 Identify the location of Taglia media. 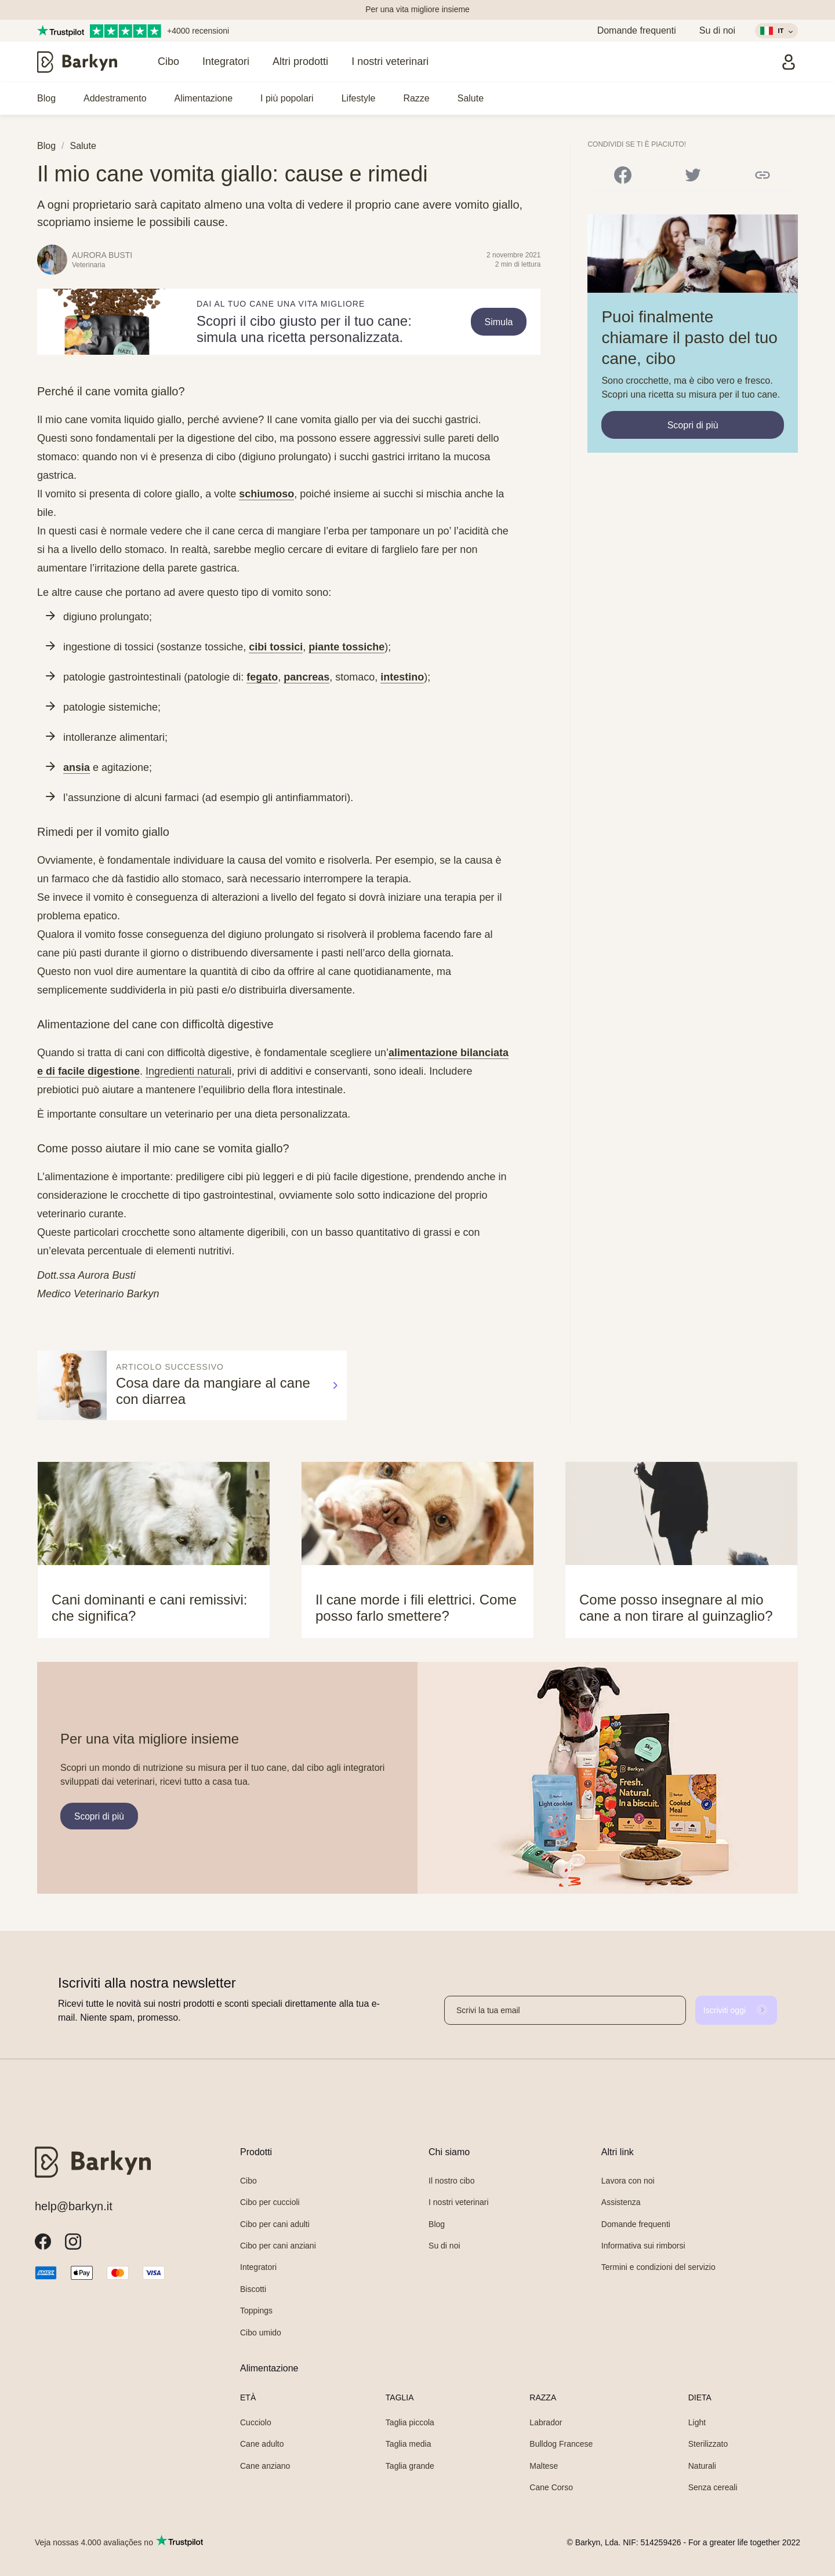
(408, 2443).